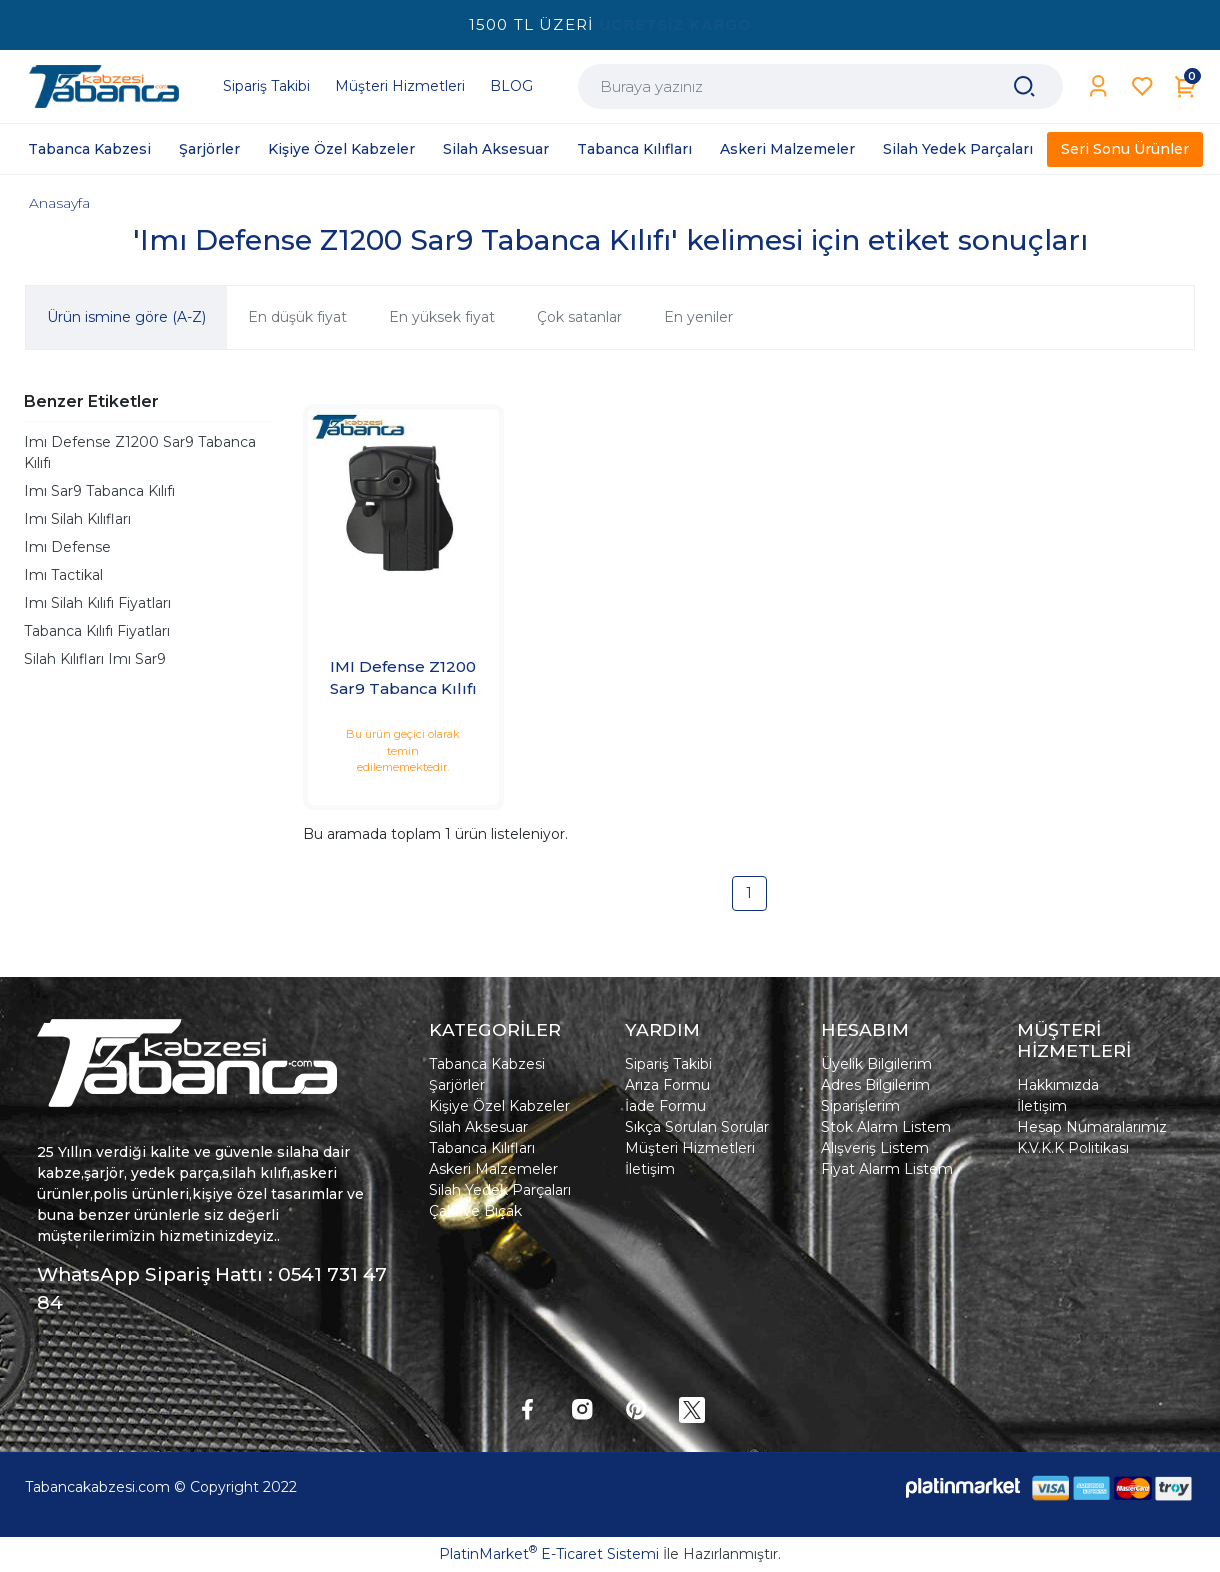 The image size is (1220, 1572). I want to click on Sipariş Takibi, so click(668, 1064).